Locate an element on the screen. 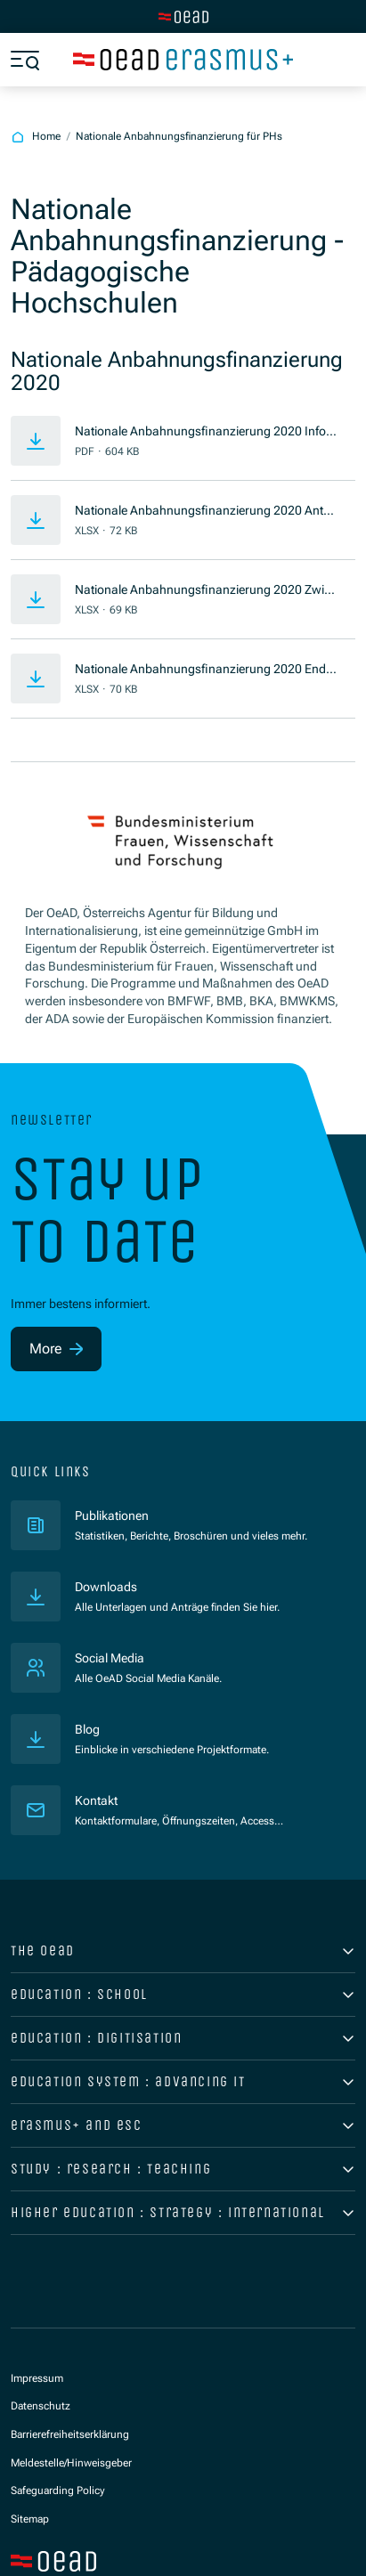  [Show menu] is located at coordinates (25, 59).